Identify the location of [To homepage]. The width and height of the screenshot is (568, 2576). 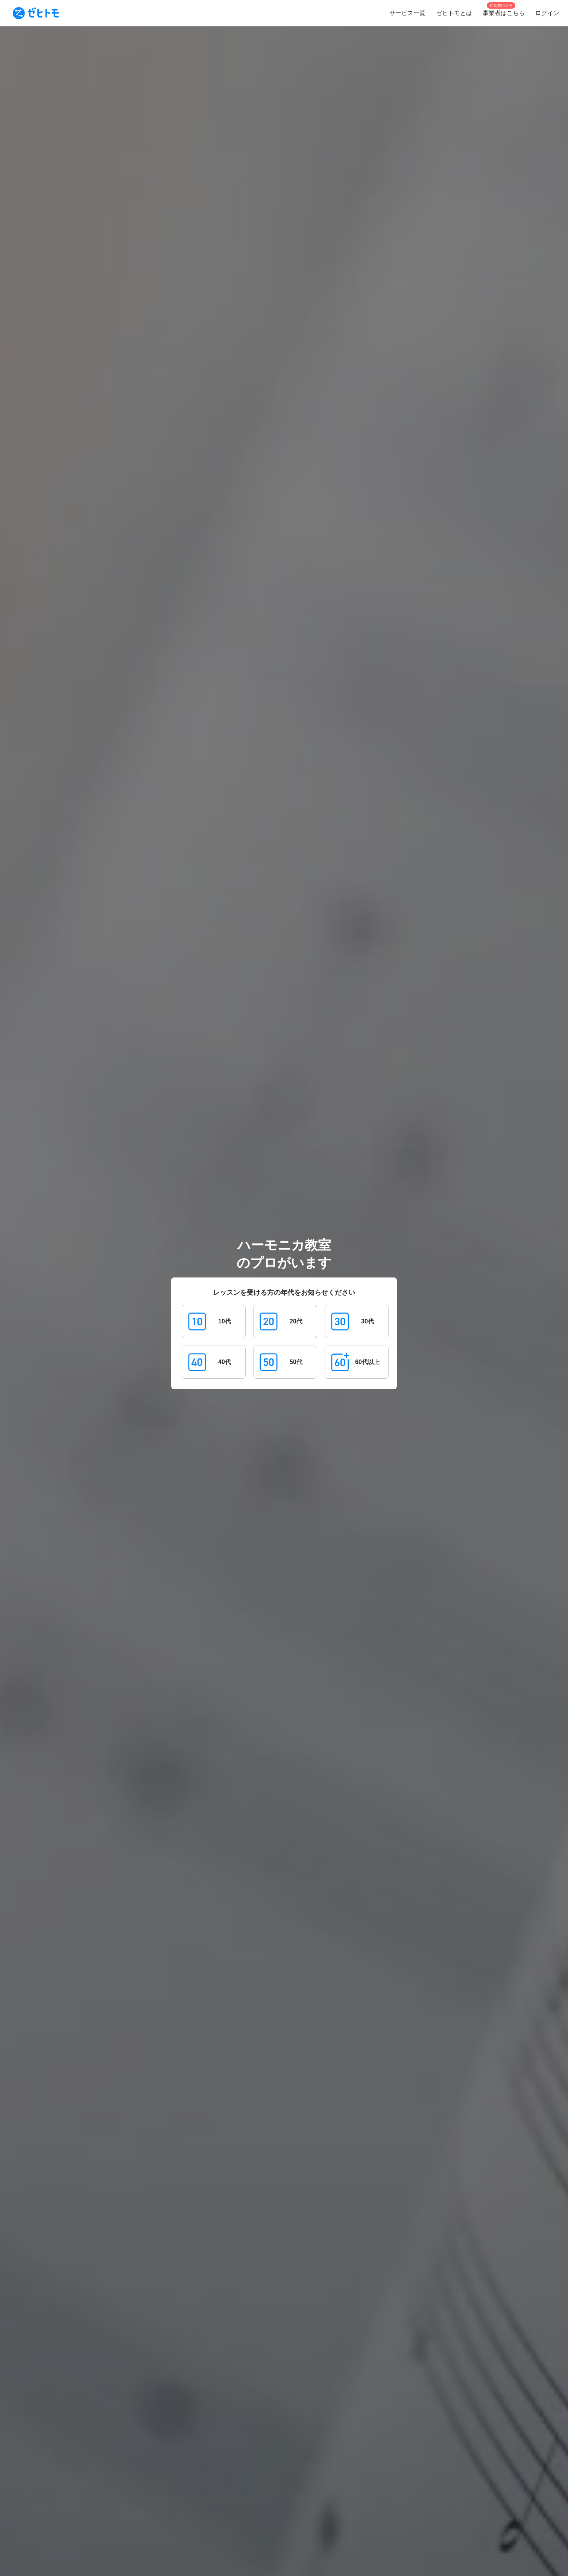
(36, 13).